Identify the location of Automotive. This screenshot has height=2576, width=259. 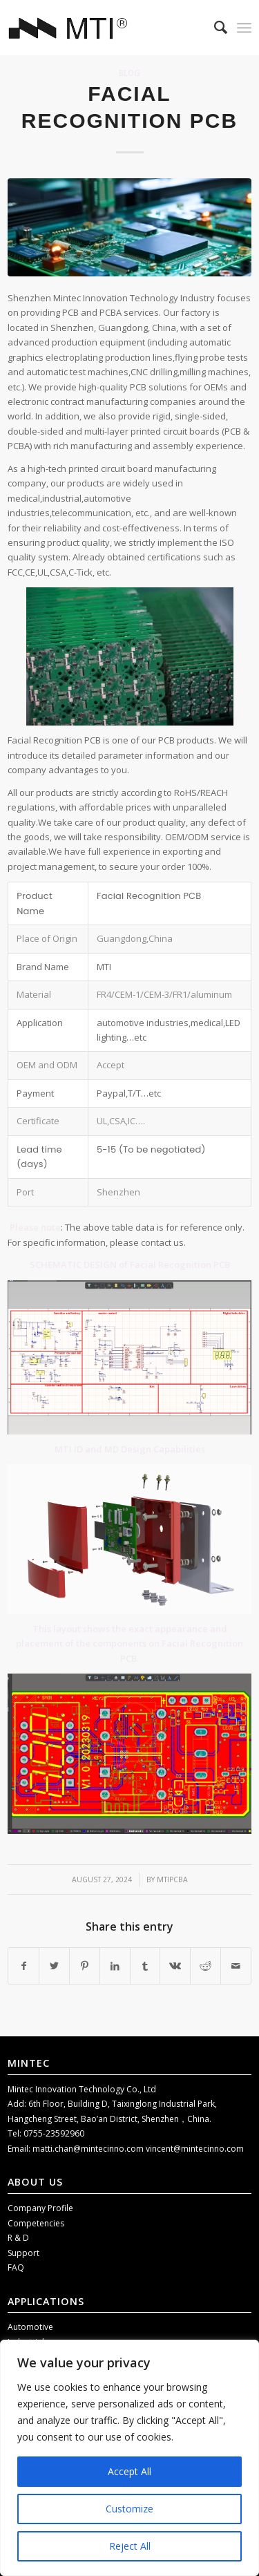
(30, 2327).